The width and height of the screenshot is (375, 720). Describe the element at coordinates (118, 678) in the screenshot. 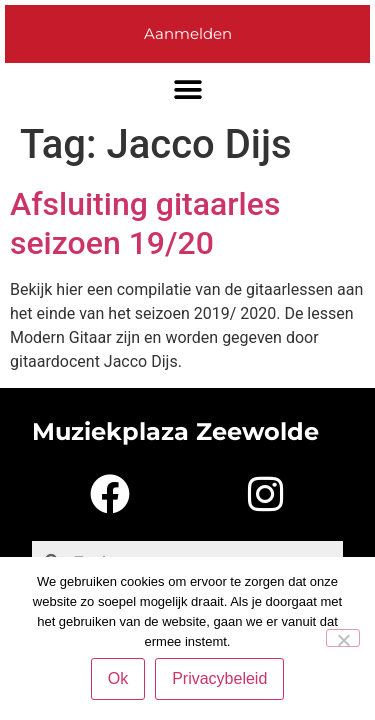

I see `Ok` at that location.